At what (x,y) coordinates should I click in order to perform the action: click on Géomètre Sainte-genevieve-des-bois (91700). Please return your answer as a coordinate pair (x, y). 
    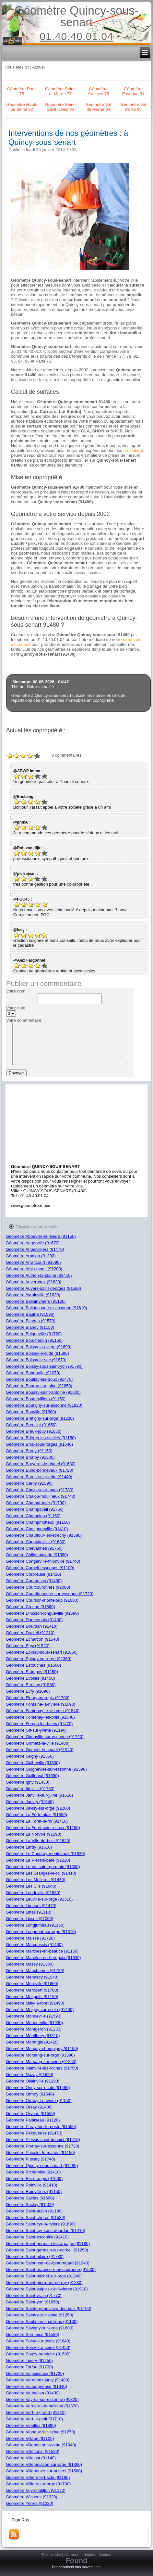
    Looking at the image, I should click on (48, 2308).